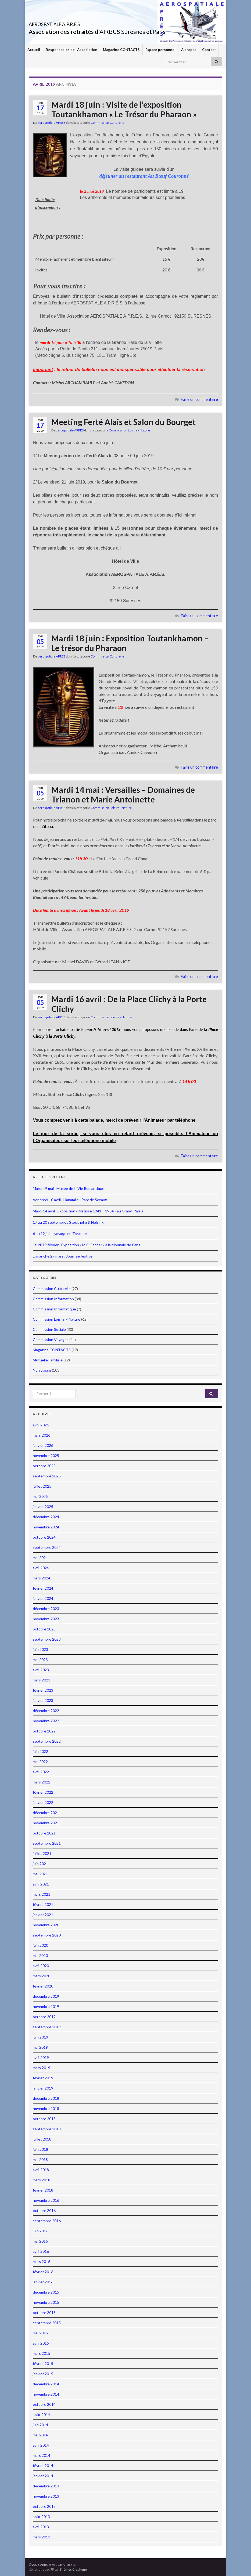  I want to click on septembre 2023, so click(47, 1639).